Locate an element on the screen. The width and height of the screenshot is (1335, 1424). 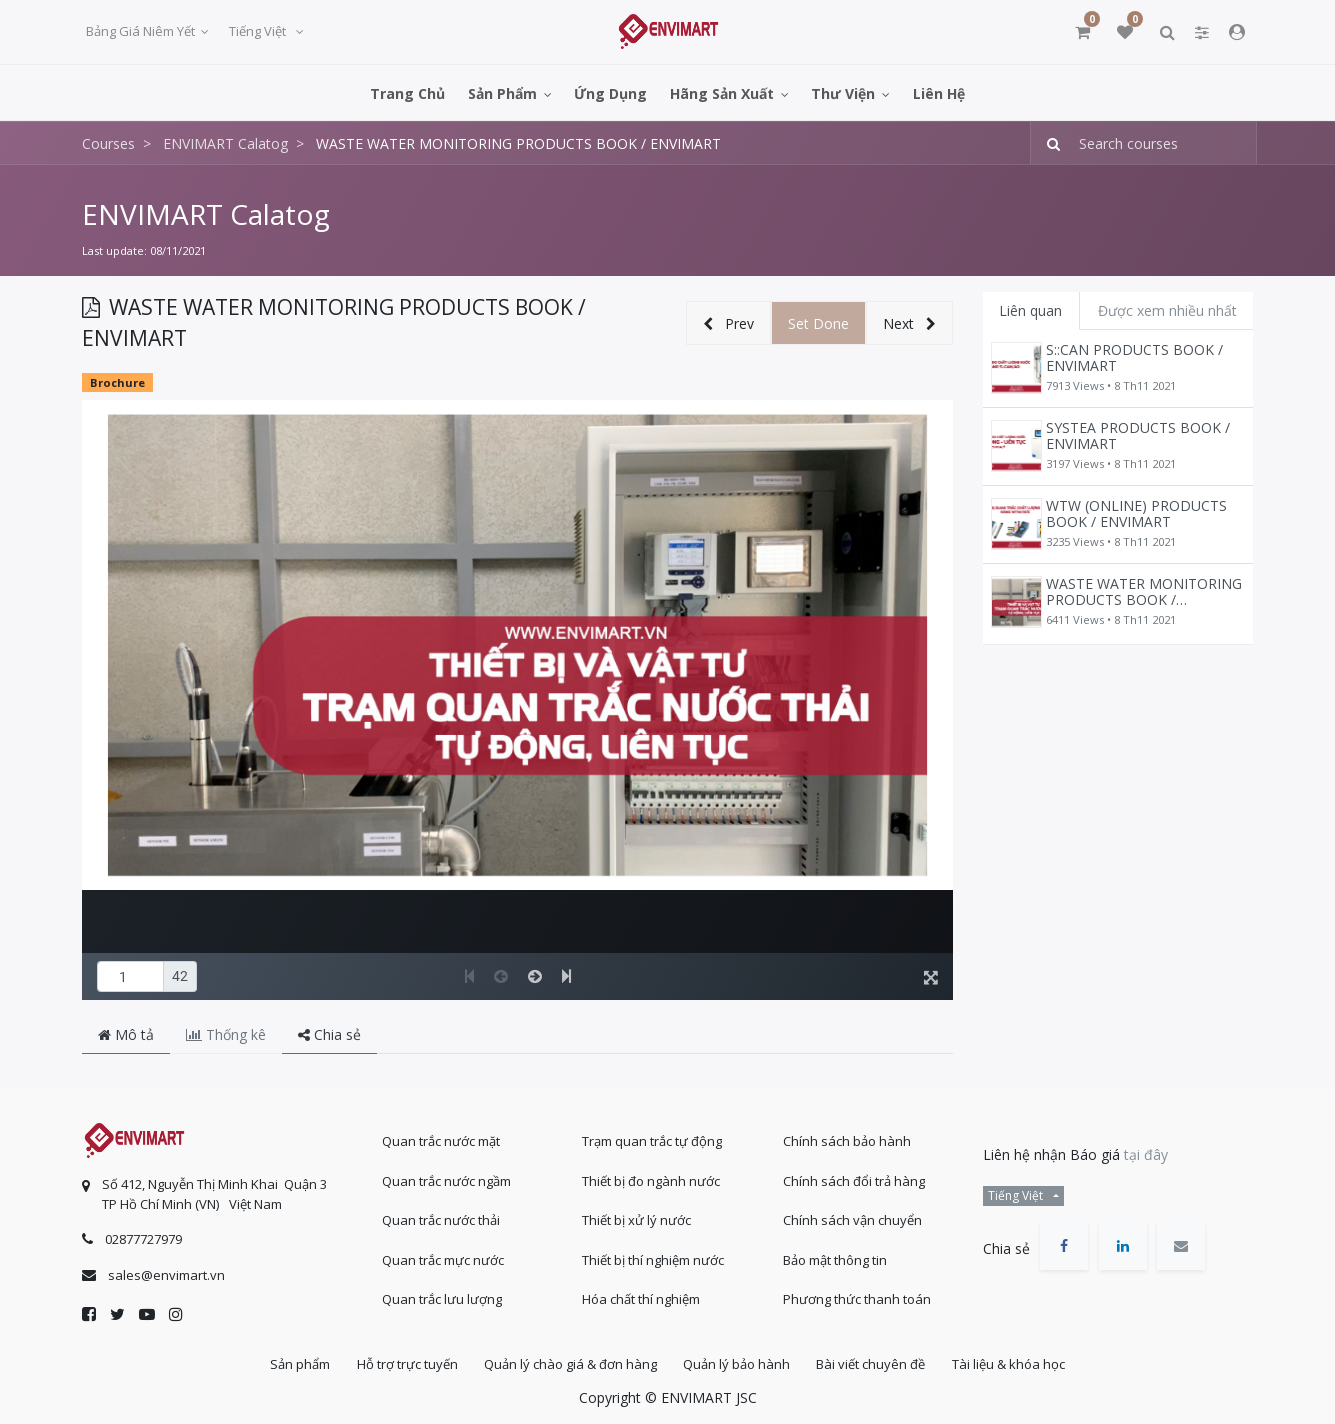
Quan trắc nước thải is located at coordinates (441, 1217).